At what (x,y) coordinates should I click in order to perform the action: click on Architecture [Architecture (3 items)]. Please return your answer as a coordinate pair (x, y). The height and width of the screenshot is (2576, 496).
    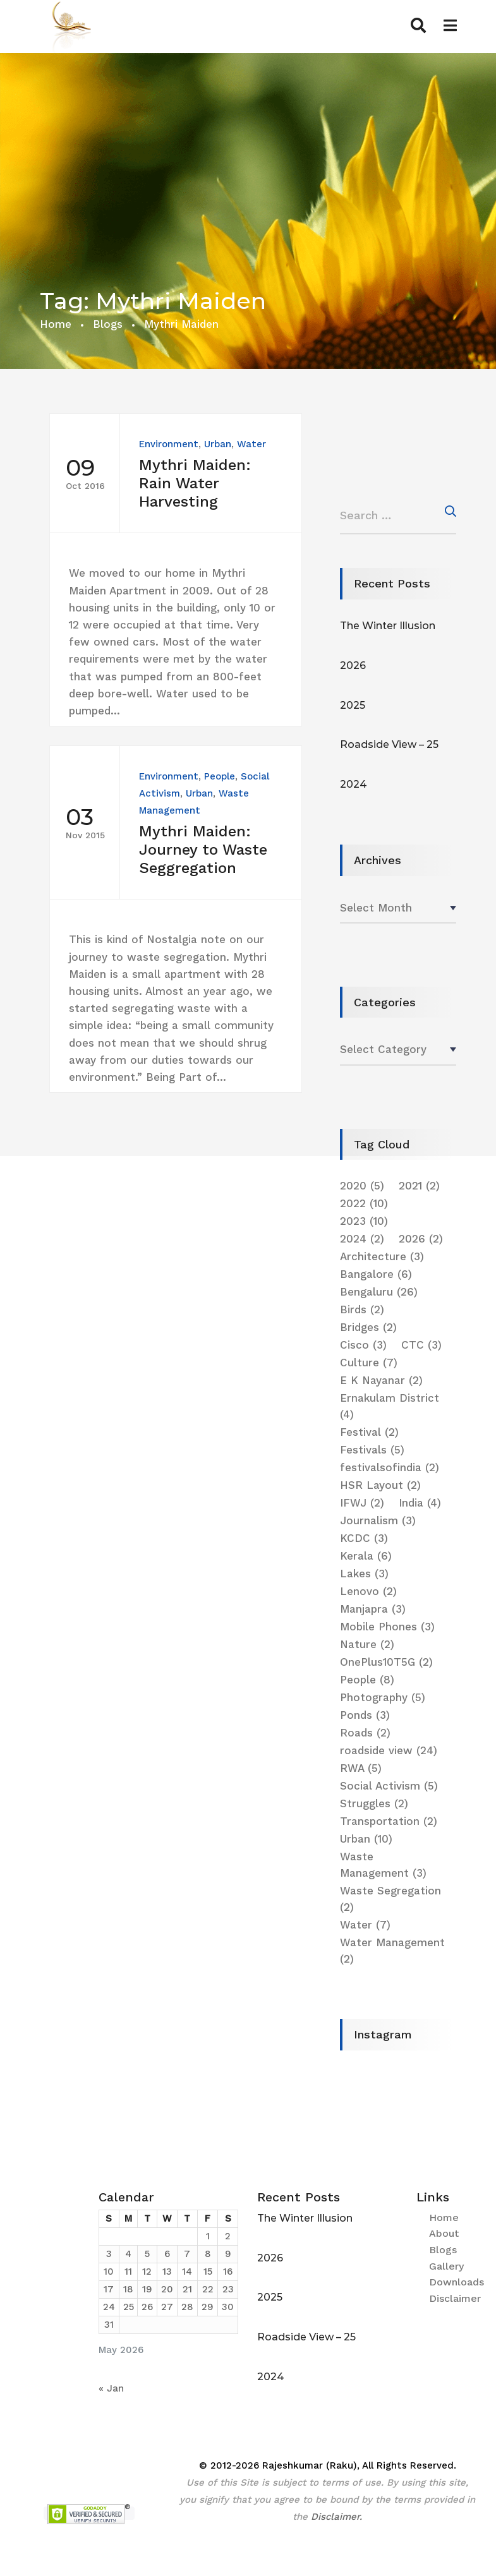
    Looking at the image, I should click on (382, 1256).